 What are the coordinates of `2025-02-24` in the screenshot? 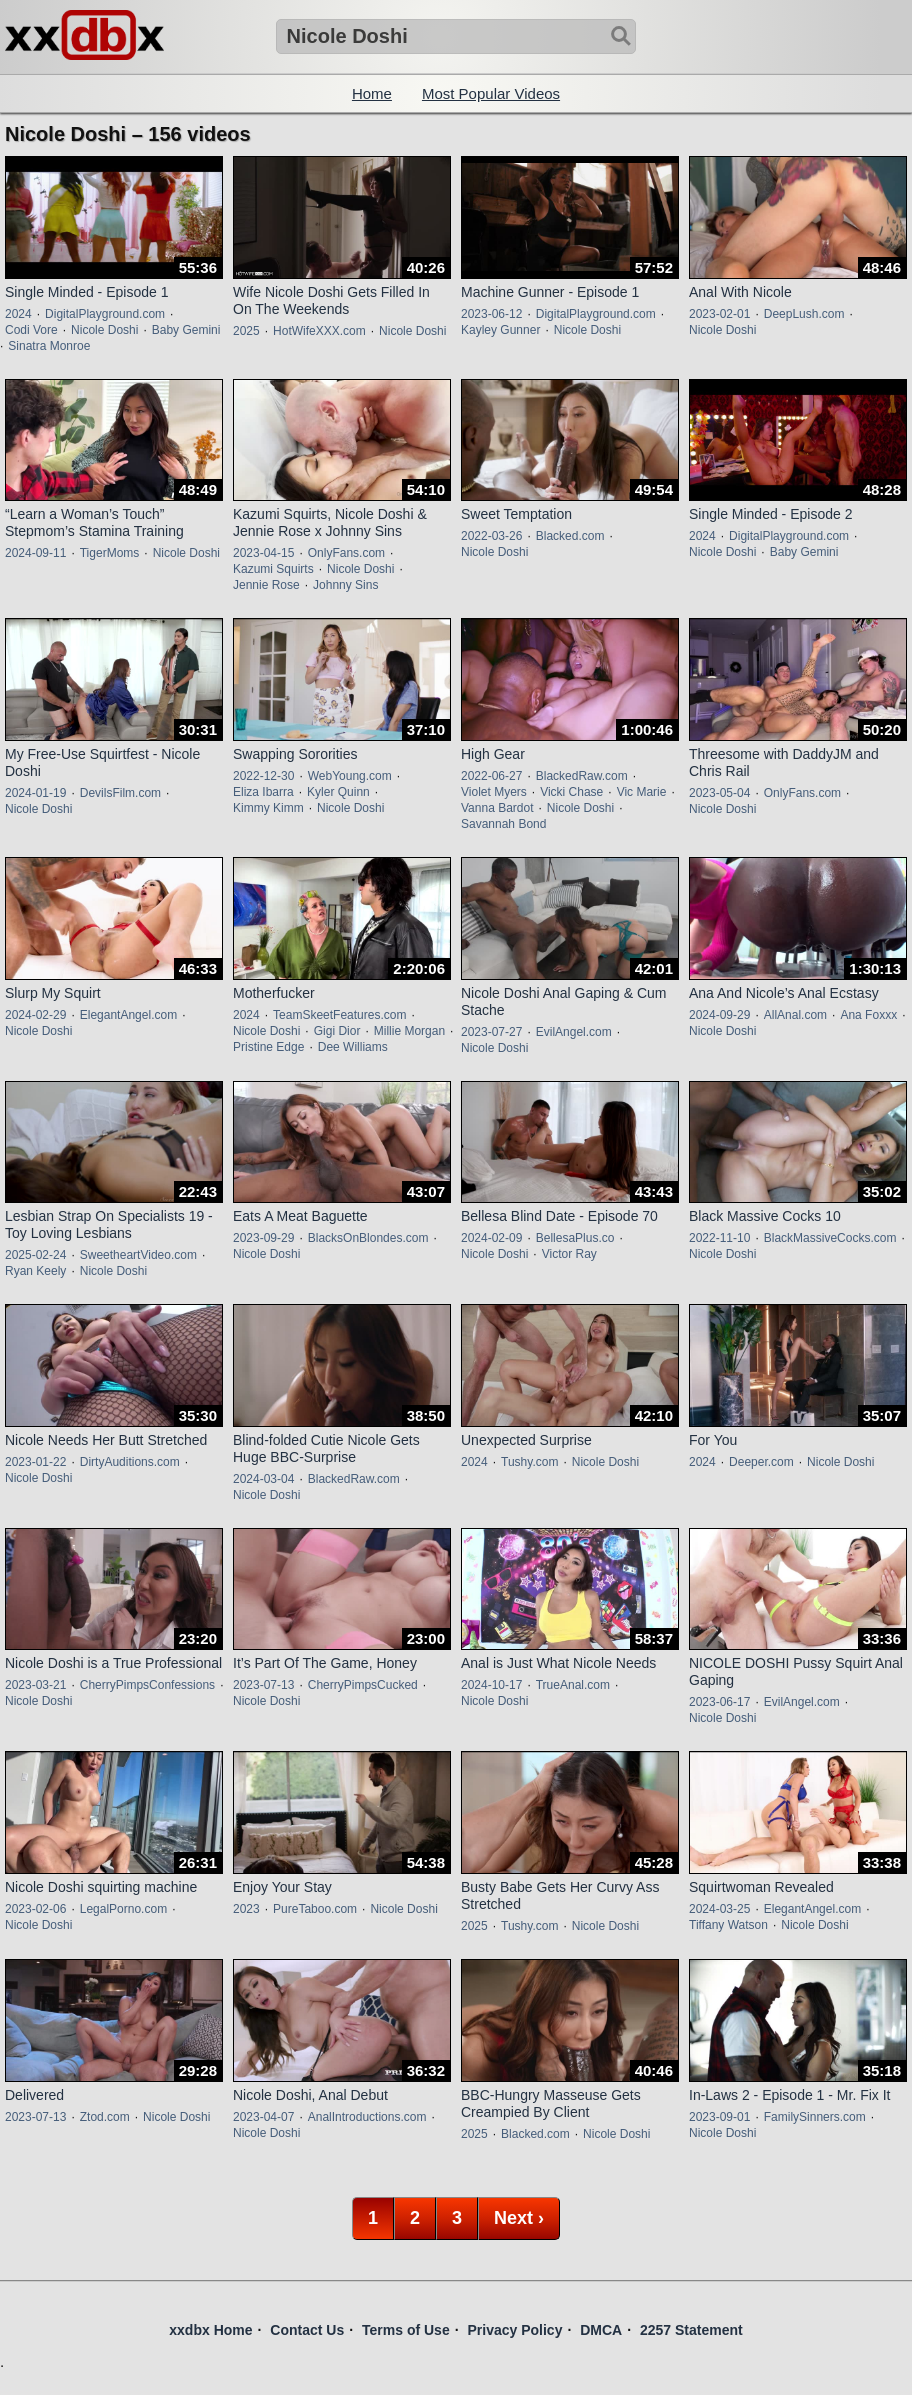 It's located at (35, 1255).